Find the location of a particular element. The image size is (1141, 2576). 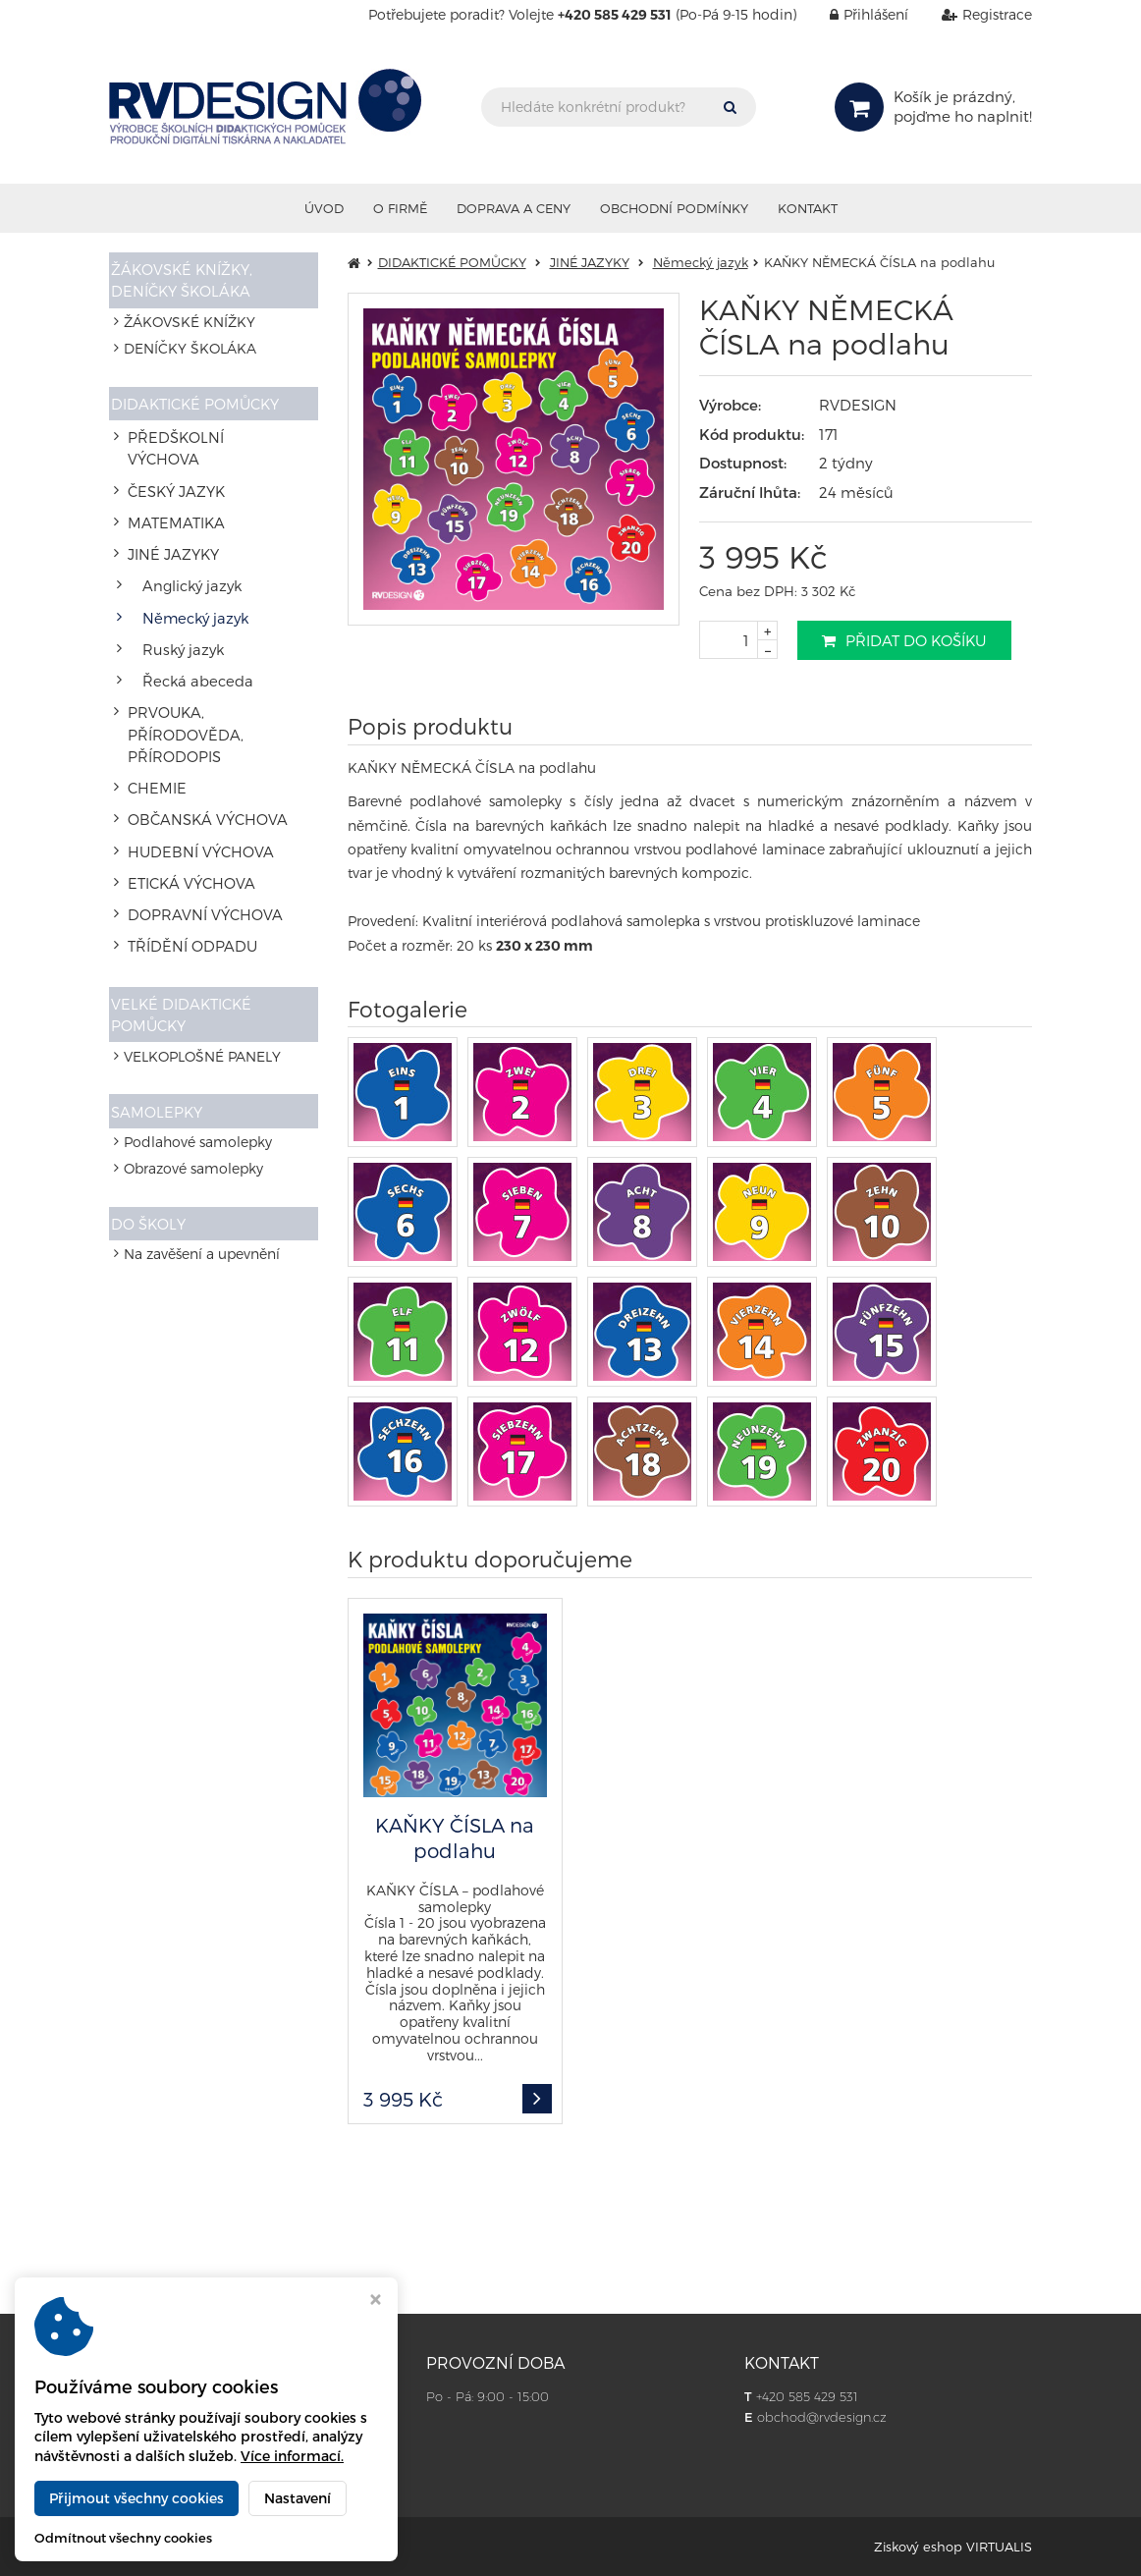

JINÉ JAZYKY is located at coordinates (167, 519).